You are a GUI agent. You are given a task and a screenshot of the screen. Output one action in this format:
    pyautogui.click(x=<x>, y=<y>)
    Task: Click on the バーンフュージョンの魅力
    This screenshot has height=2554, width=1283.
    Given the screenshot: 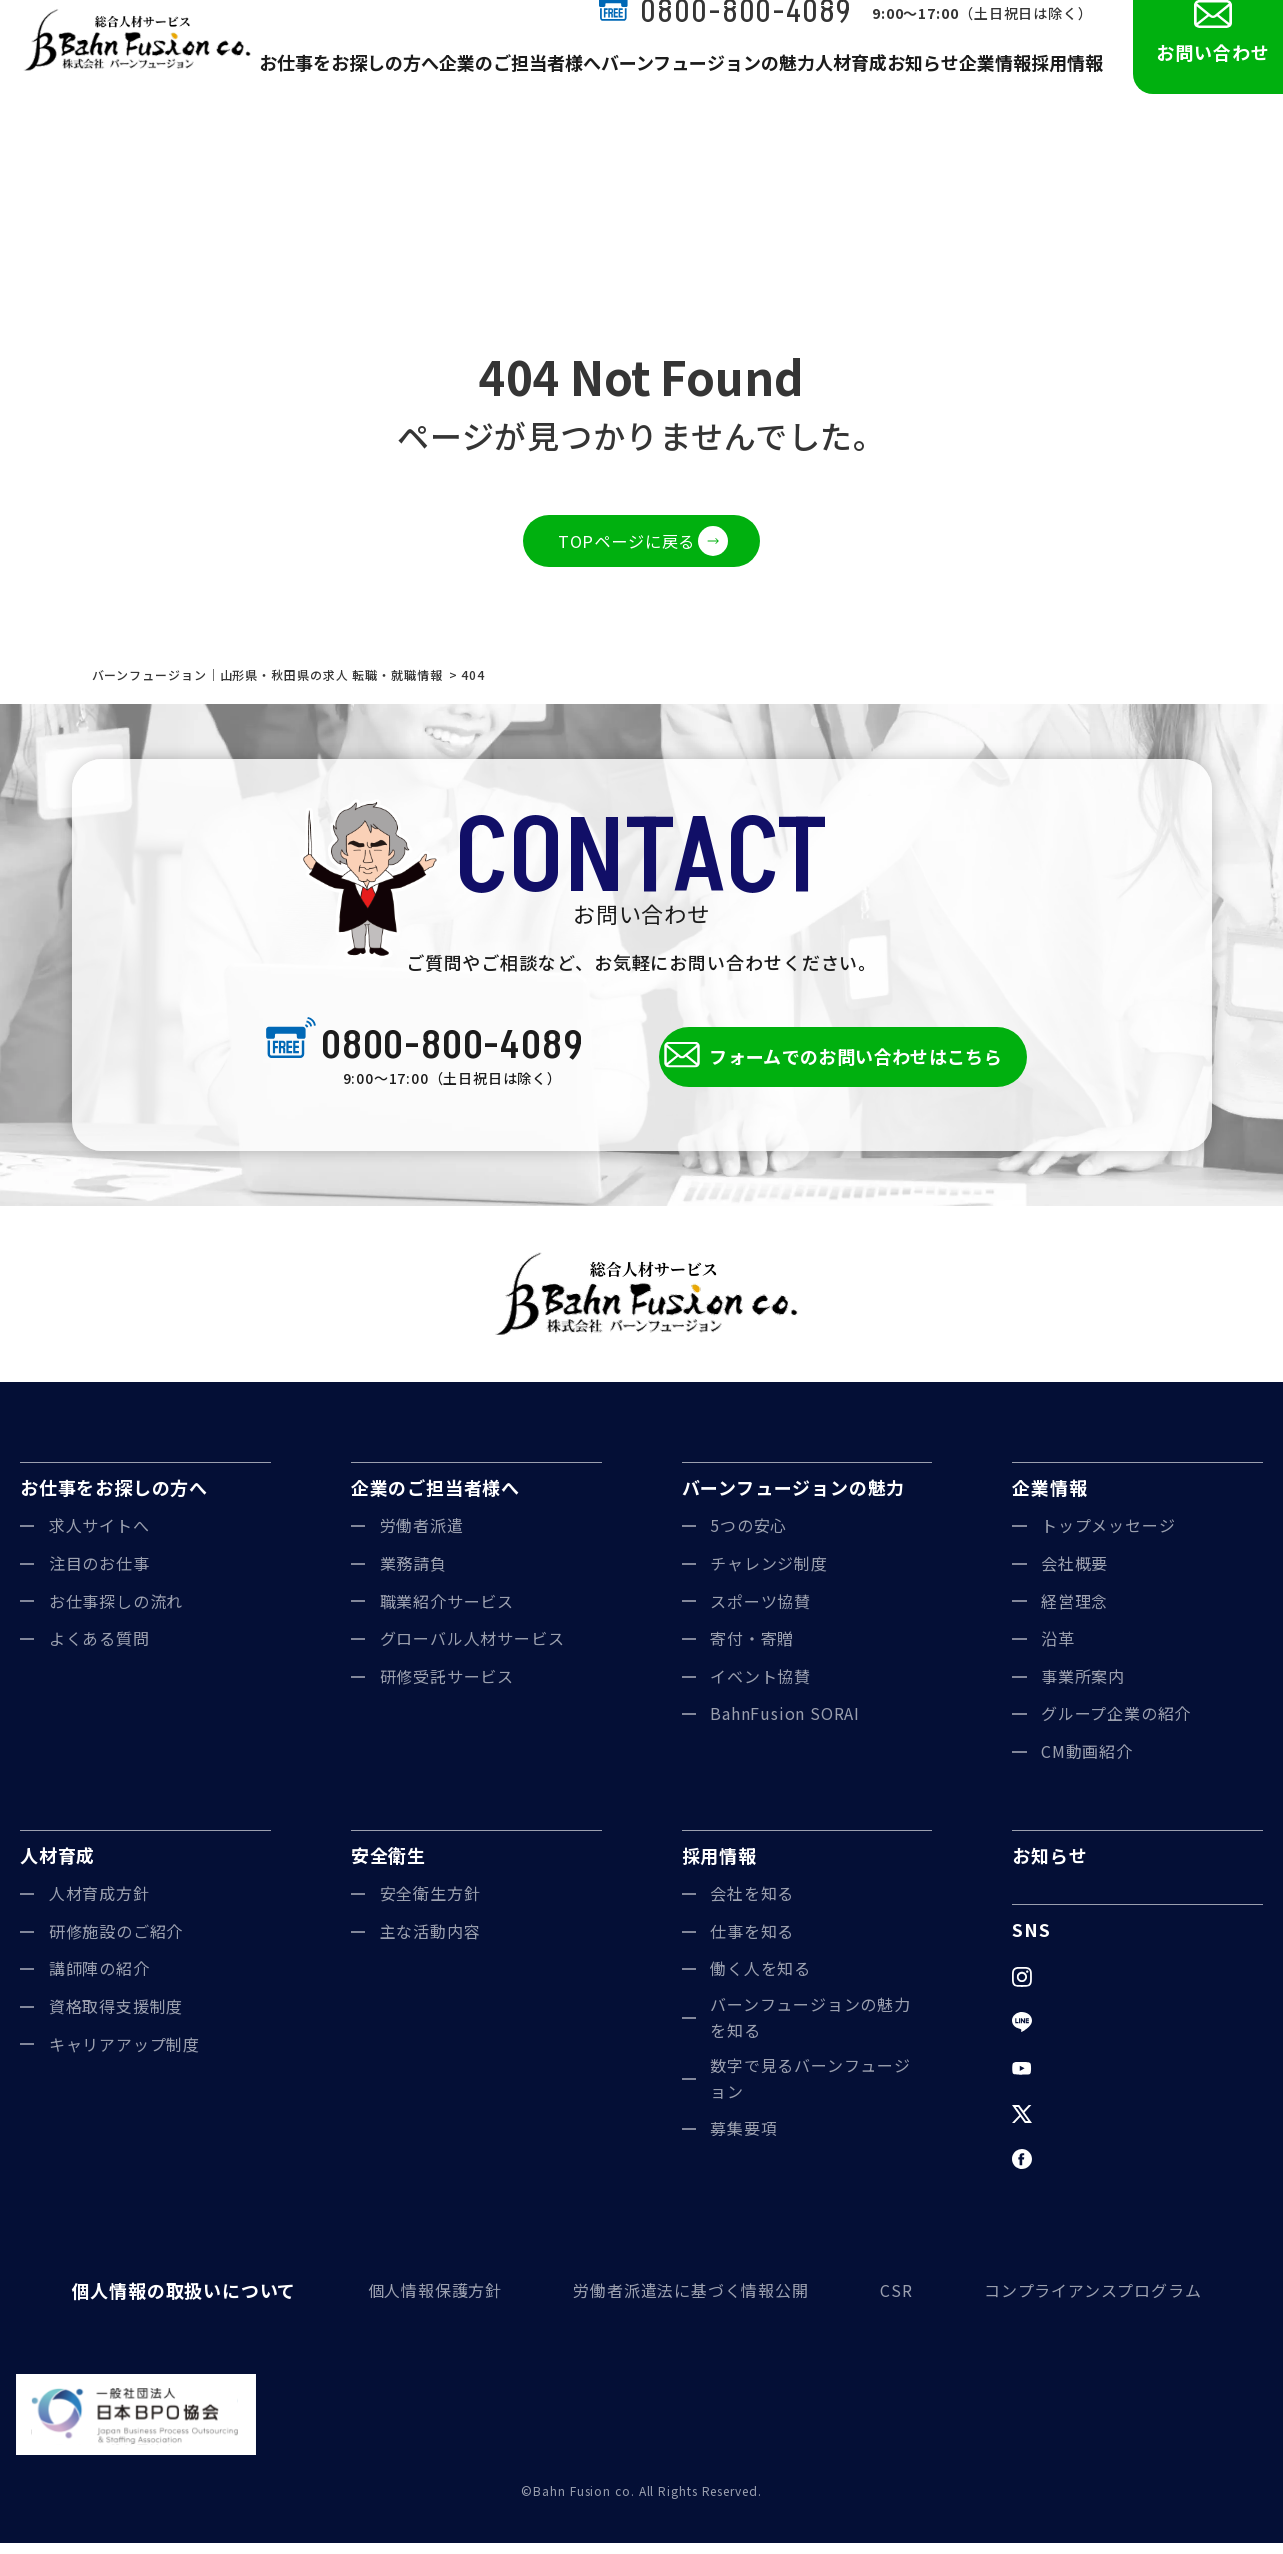 What is the action you would take?
    pyautogui.click(x=705, y=82)
    